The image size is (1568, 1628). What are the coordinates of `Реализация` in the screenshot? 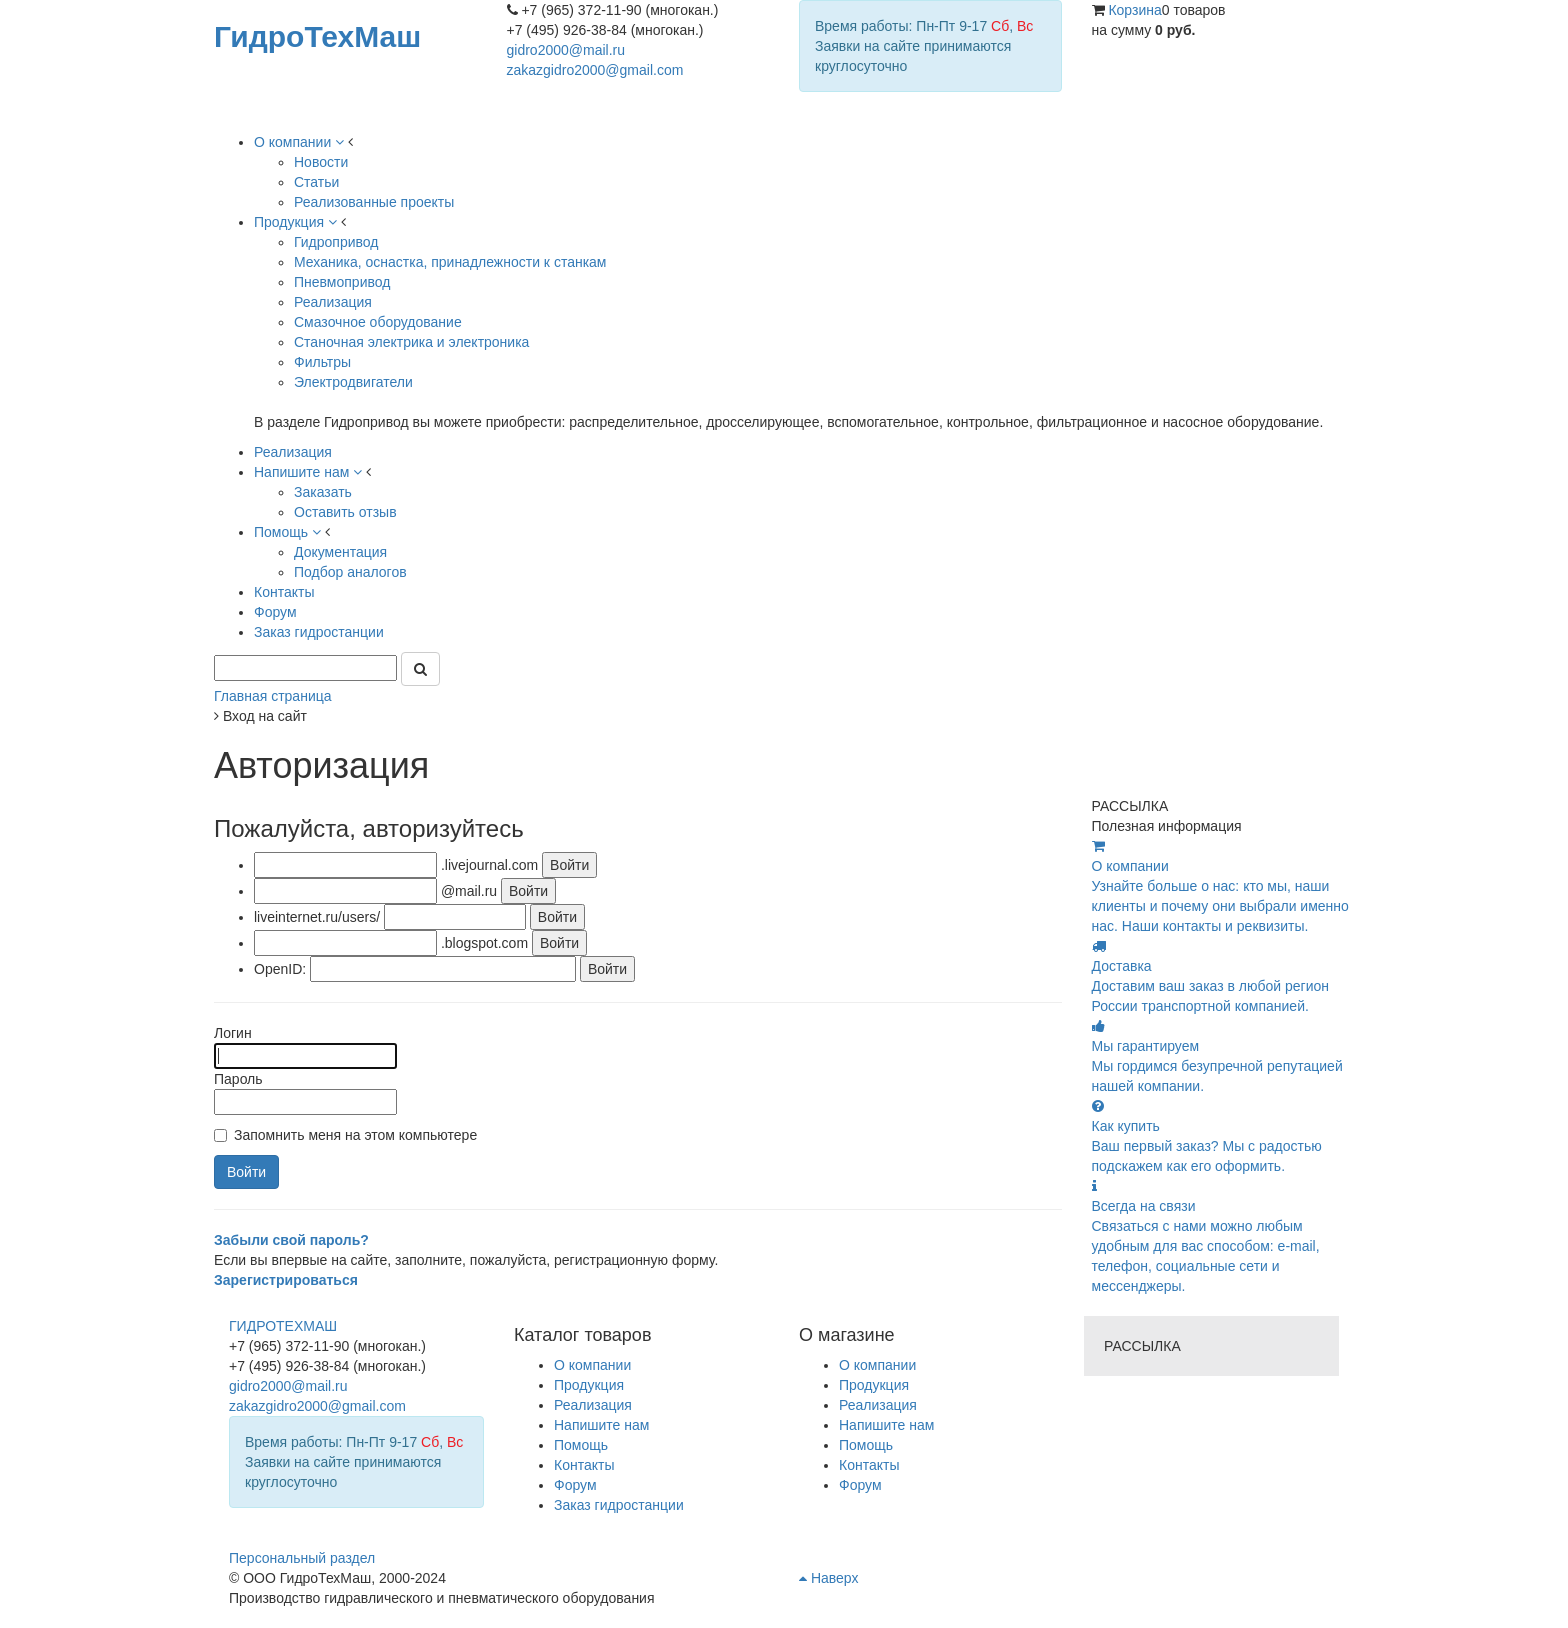 It's located at (878, 1405).